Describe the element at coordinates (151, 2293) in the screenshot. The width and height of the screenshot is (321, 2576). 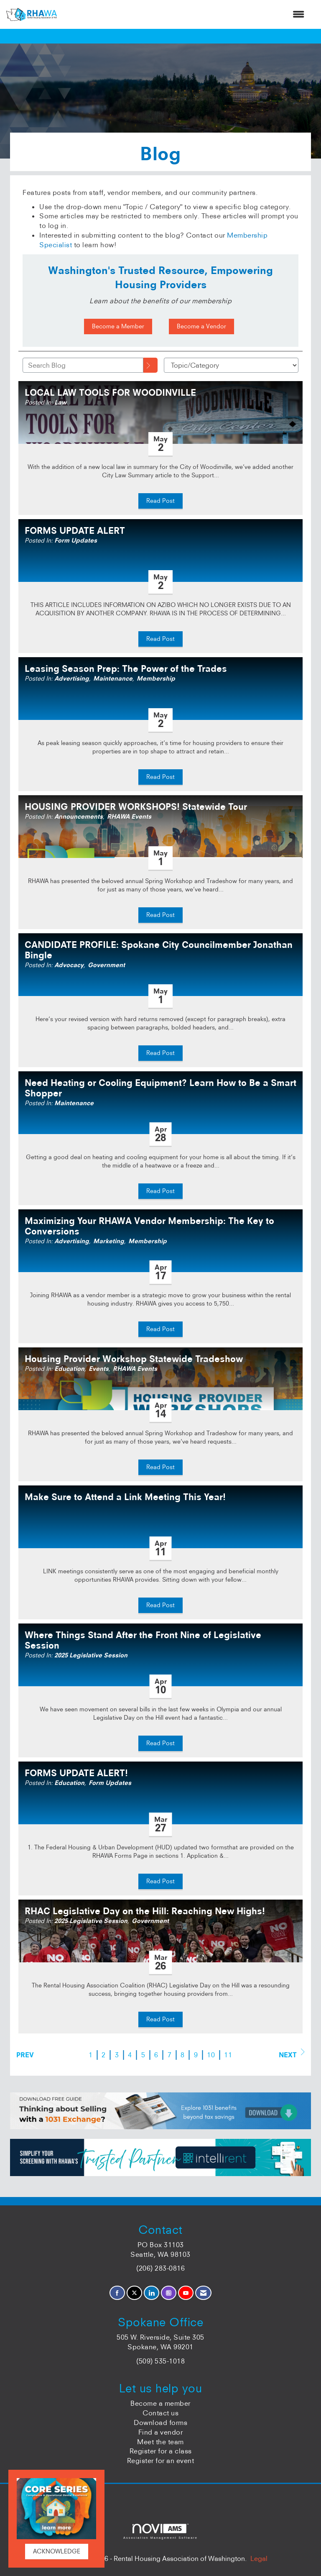
I see `[Connect with us on LinkedIn]` at that location.